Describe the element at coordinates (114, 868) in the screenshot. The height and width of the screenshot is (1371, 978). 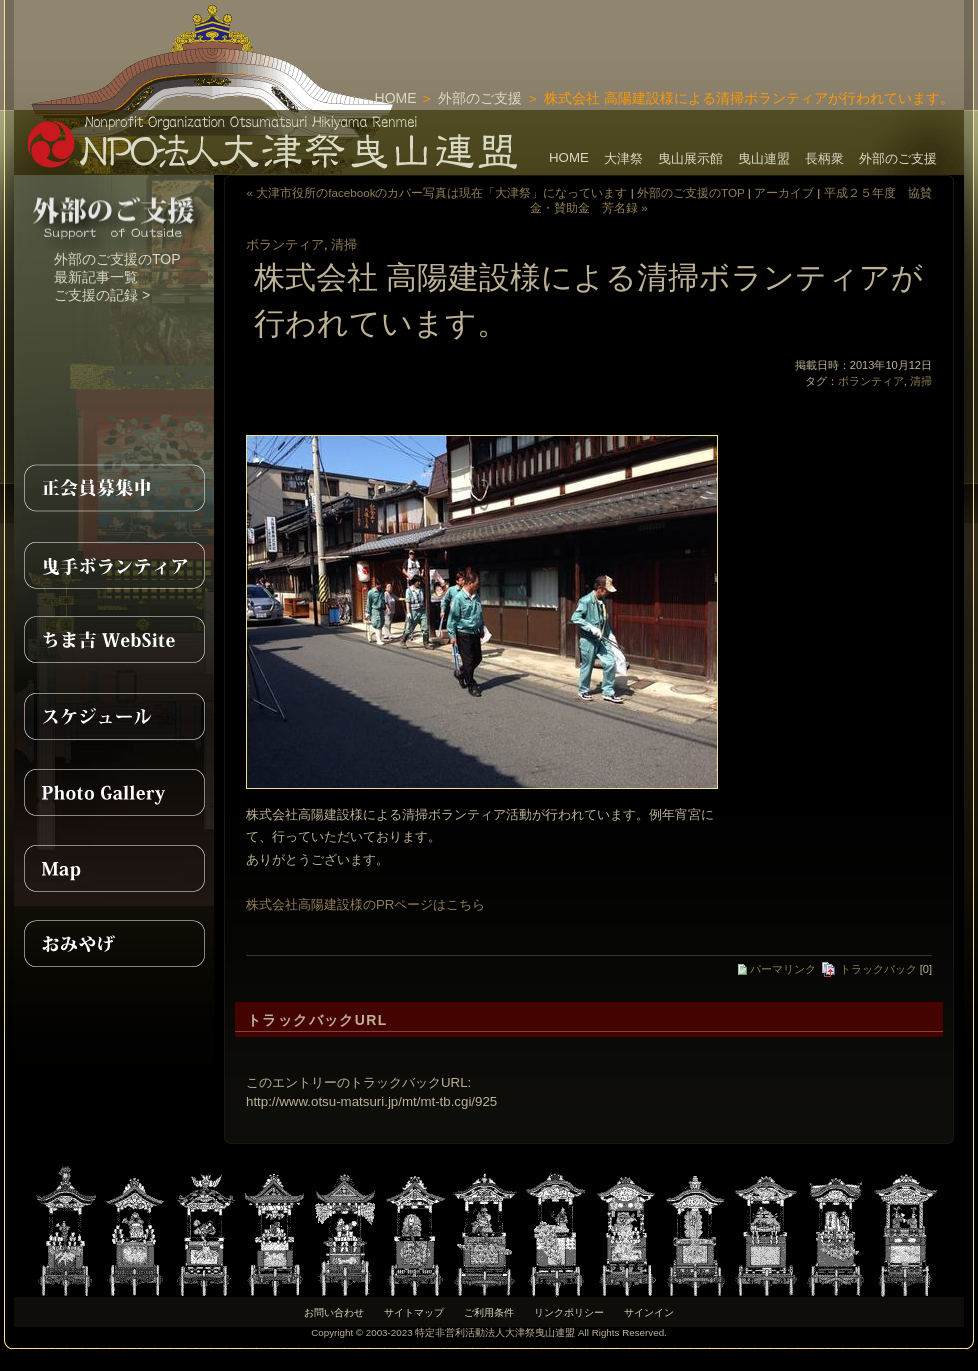
I see `MAP` at that location.